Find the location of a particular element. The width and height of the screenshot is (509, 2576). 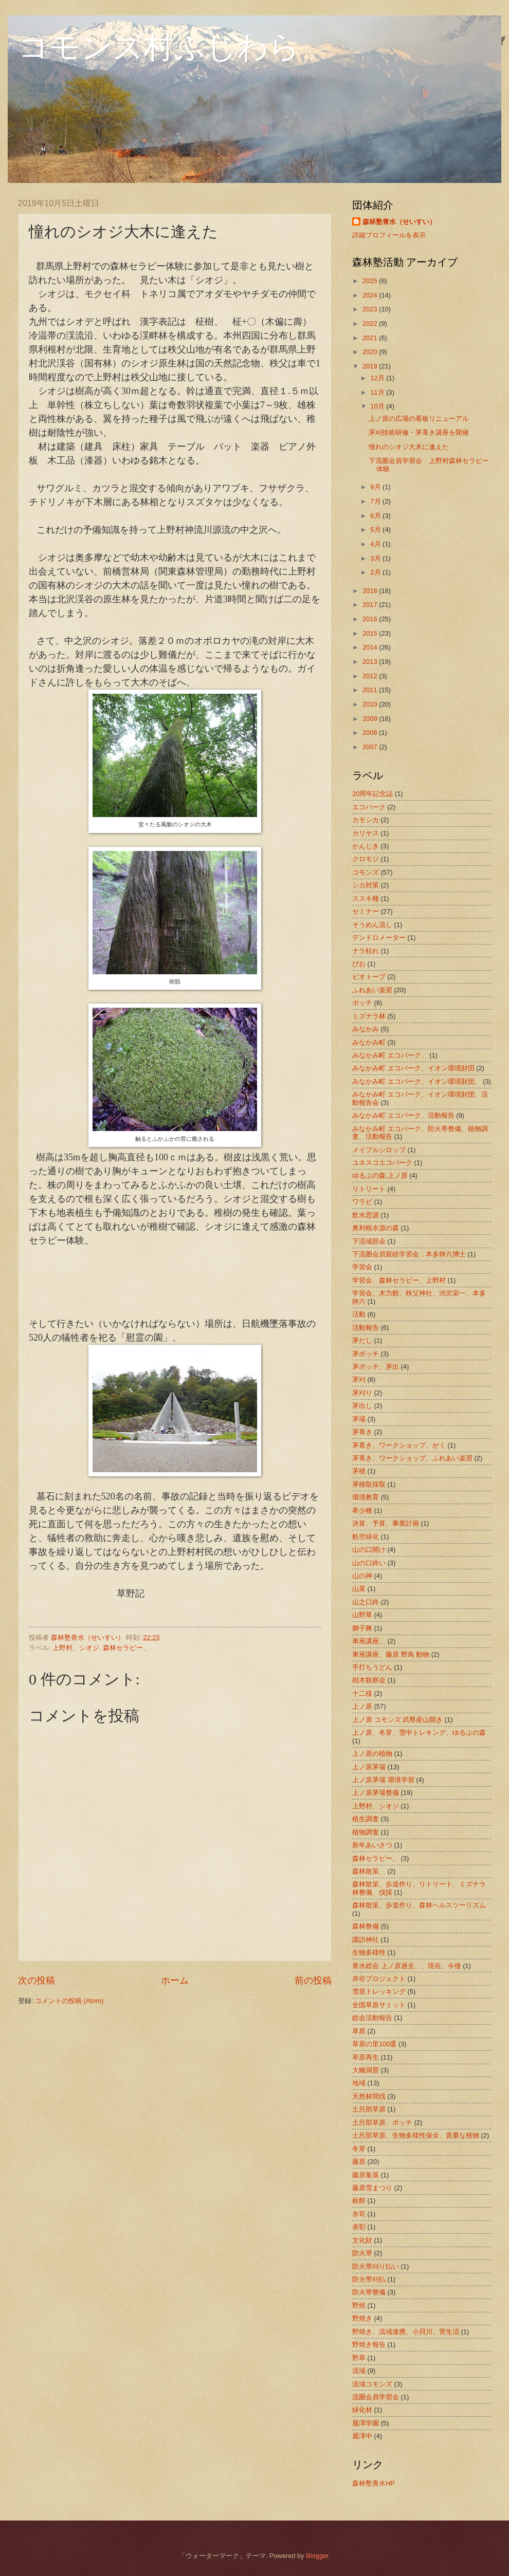

セミナー is located at coordinates (365, 911).